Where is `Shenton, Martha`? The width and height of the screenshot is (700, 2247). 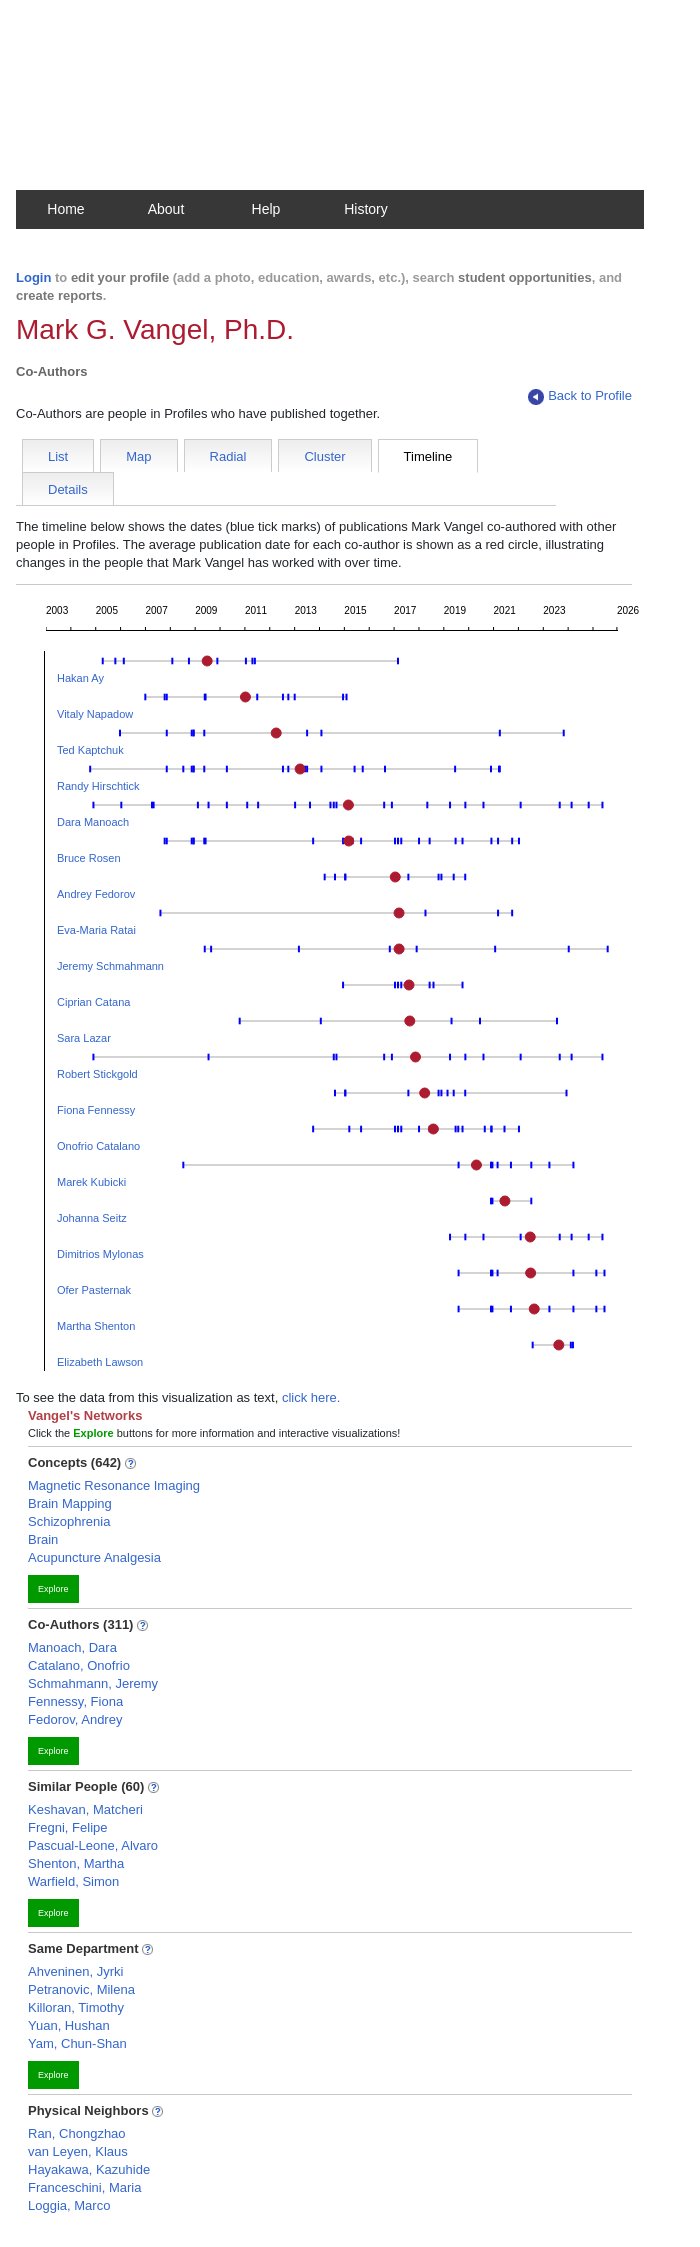 Shenton, Martha is located at coordinates (76, 1863).